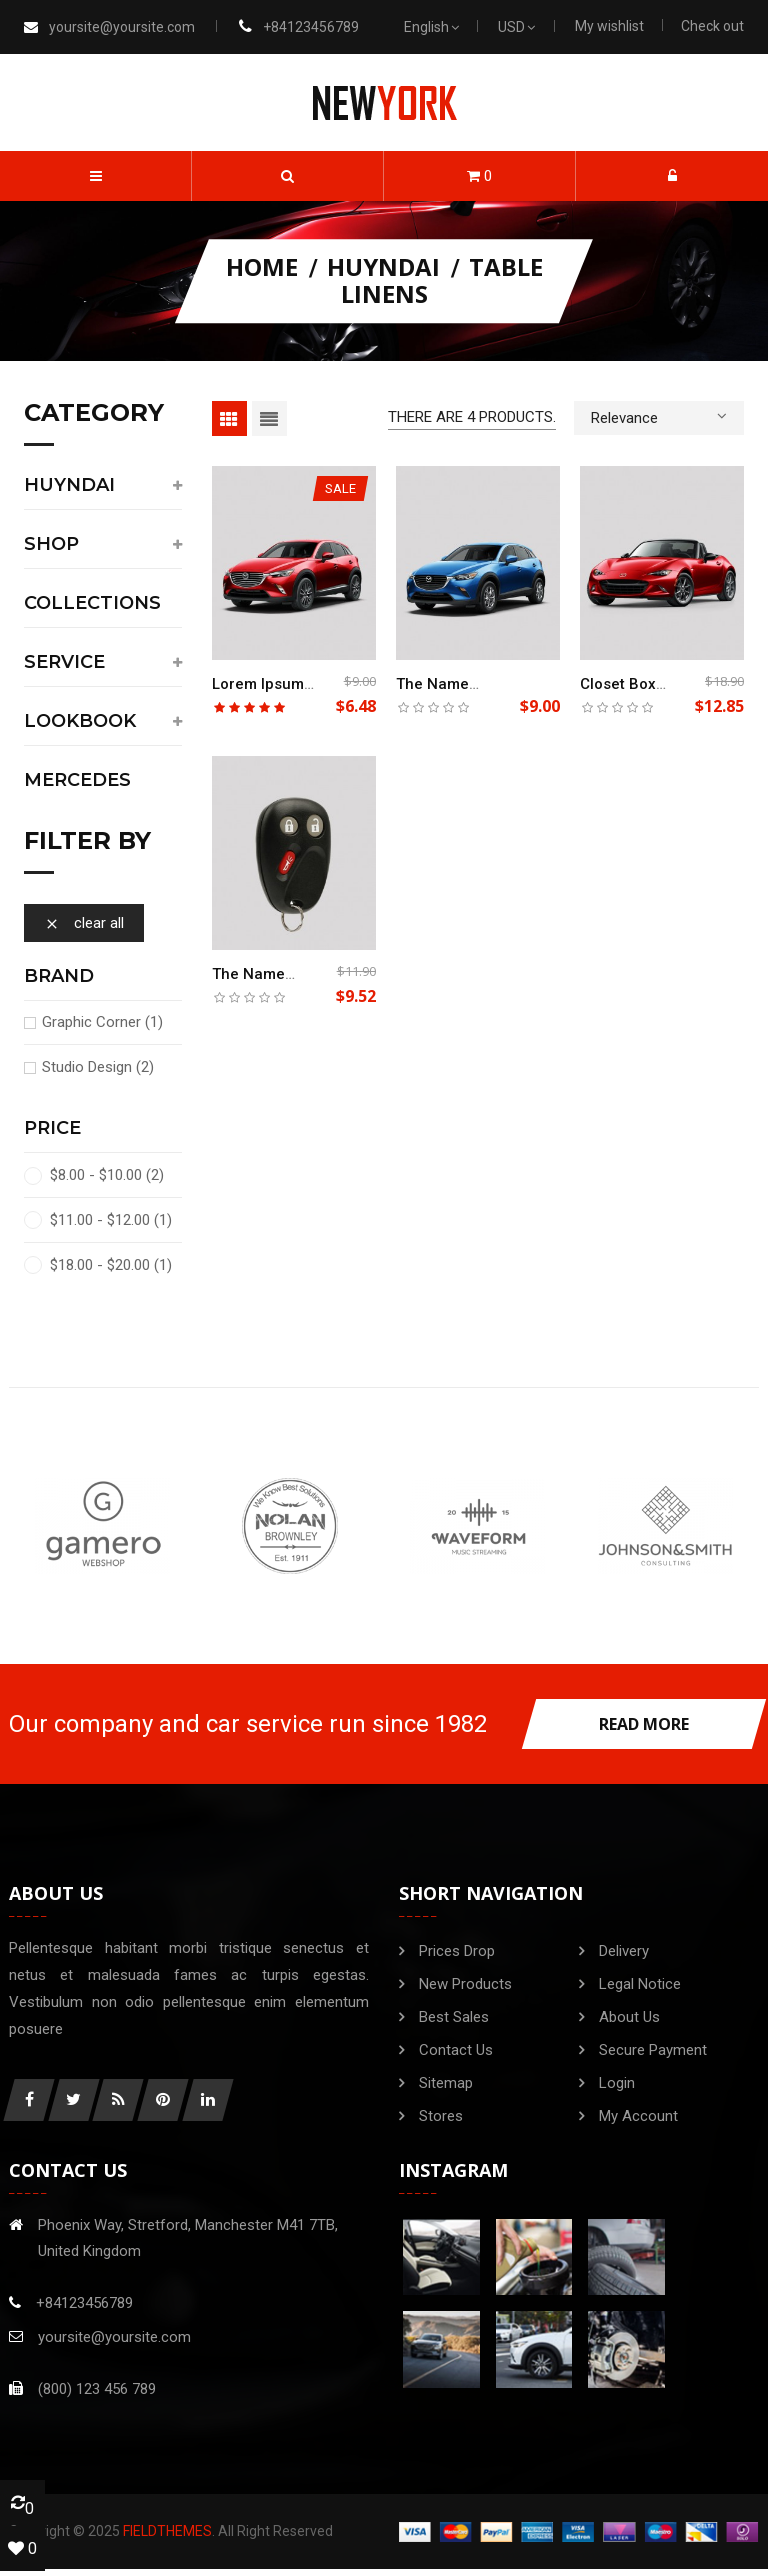 The image size is (768, 2571). What do you see at coordinates (84, 923) in the screenshot?
I see `Clear all` at bounding box center [84, 923].